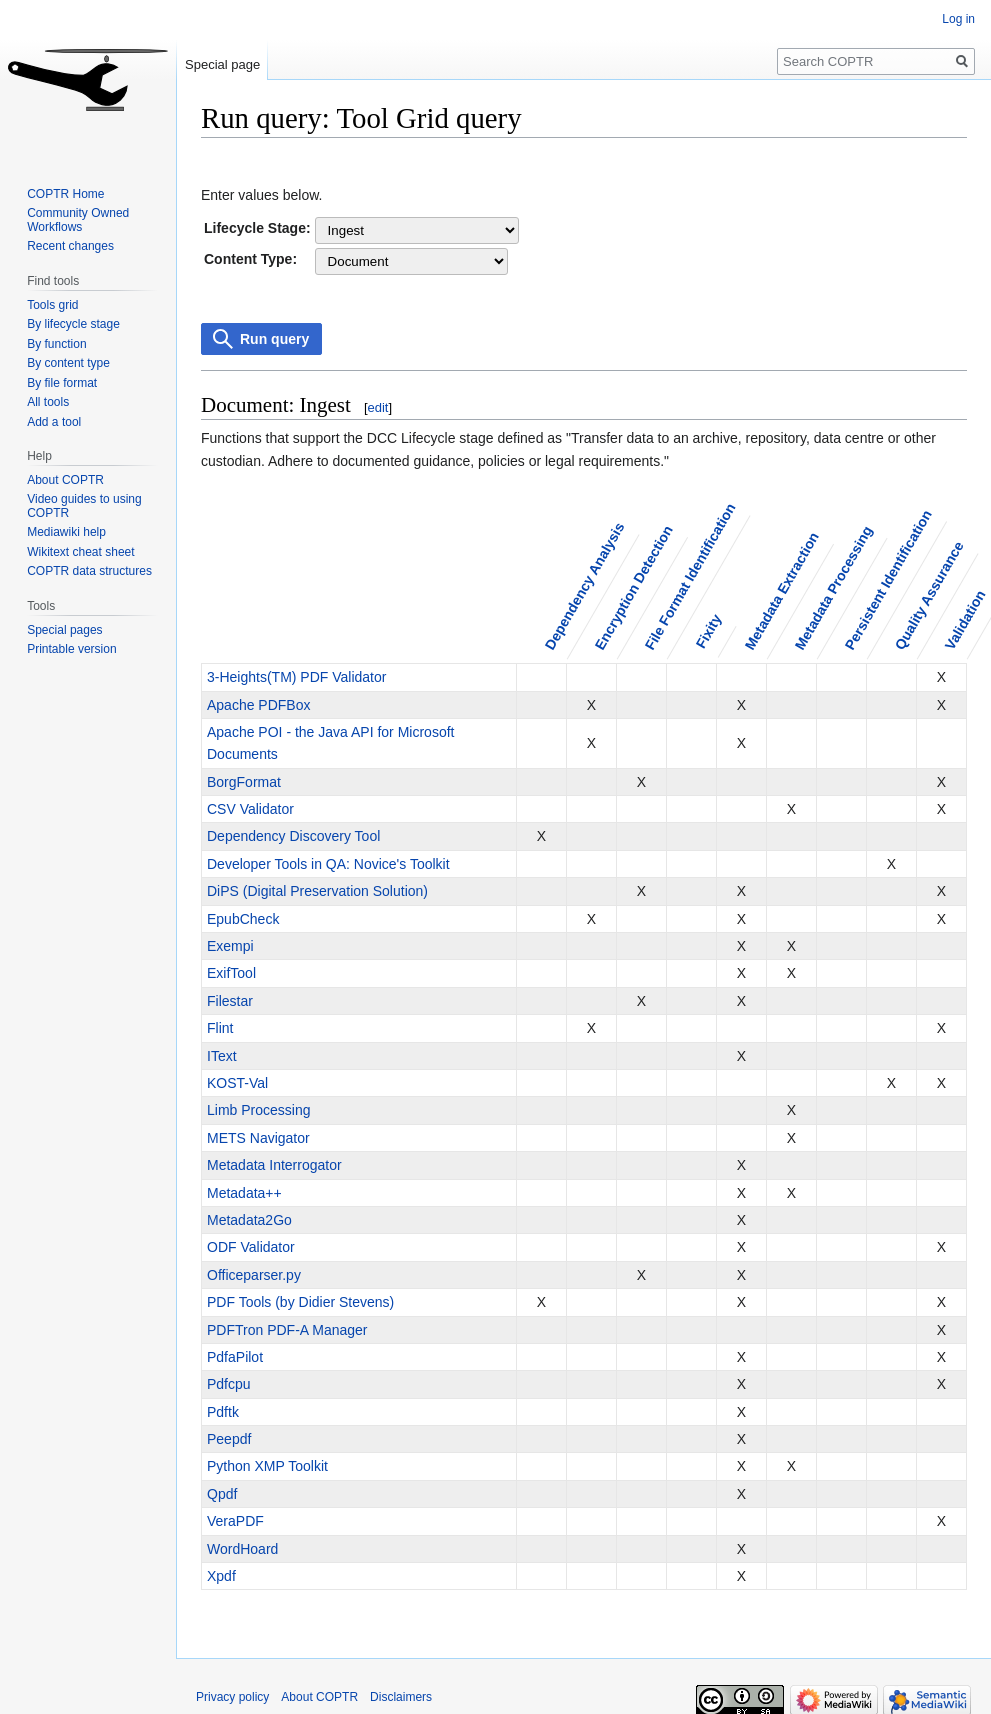 The image size is (991, 1714). I want to click on All tools, so click(48, 402).